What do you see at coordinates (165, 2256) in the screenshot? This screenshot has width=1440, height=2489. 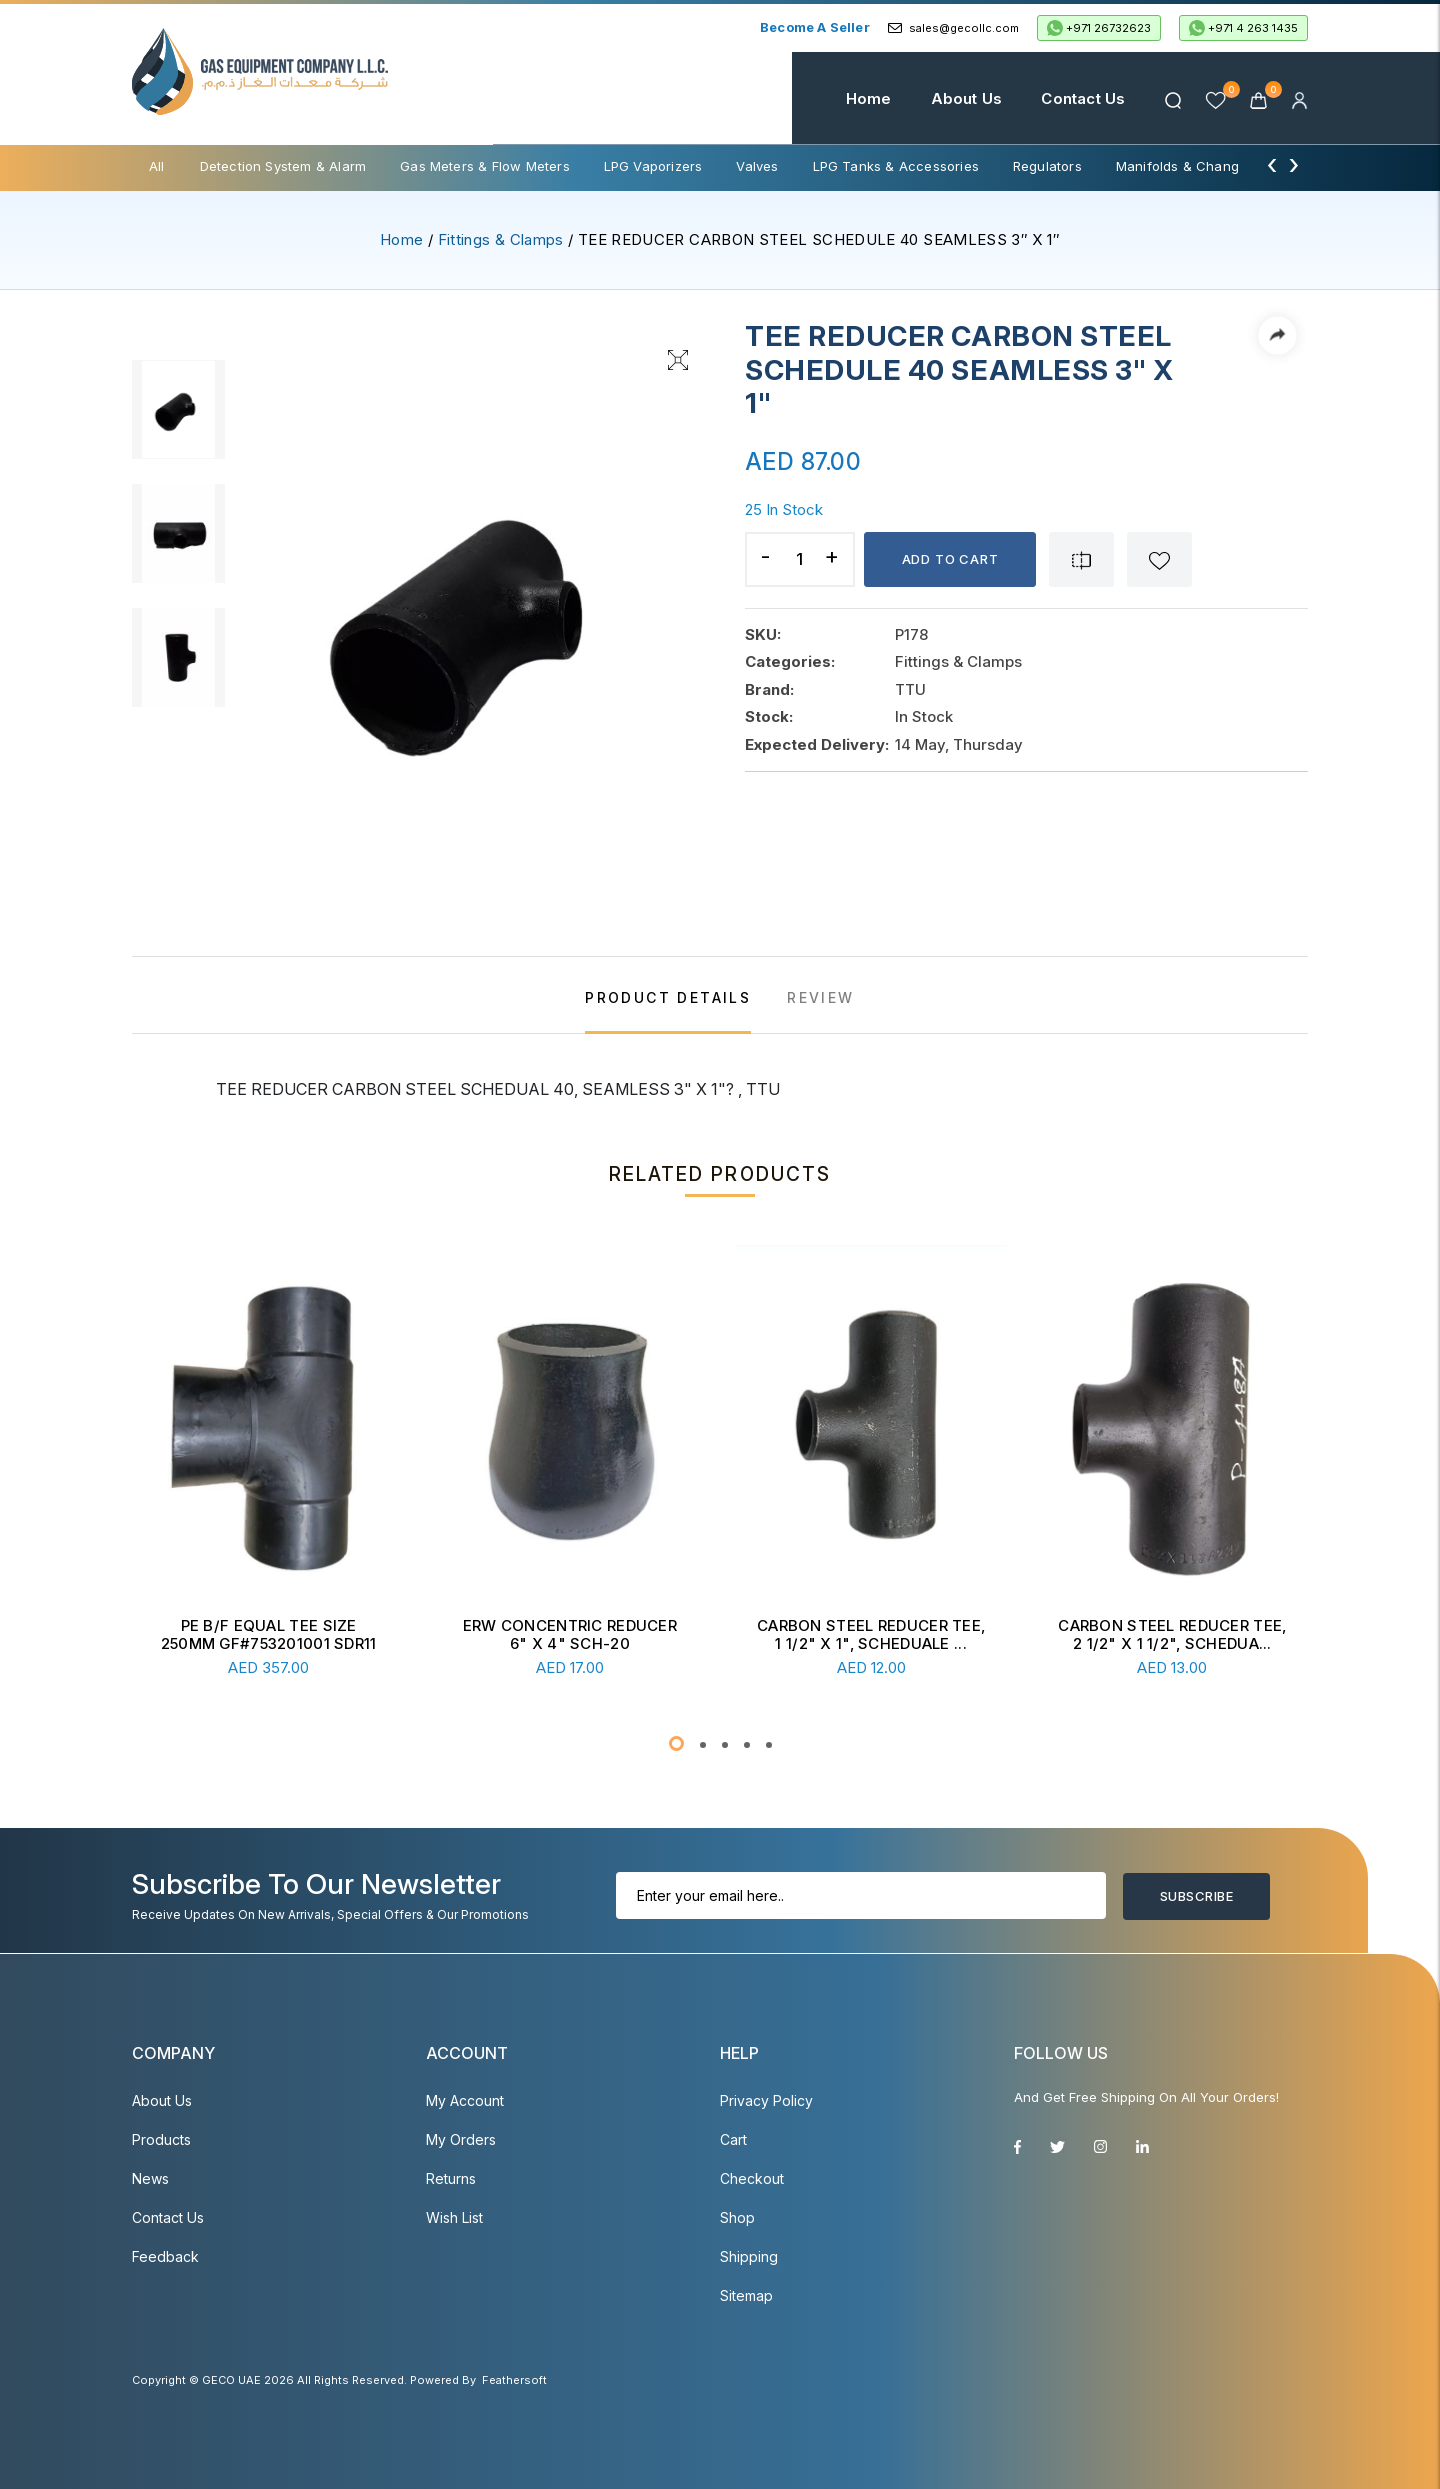 I see `Feedback` at bounding box center [165, 2256].